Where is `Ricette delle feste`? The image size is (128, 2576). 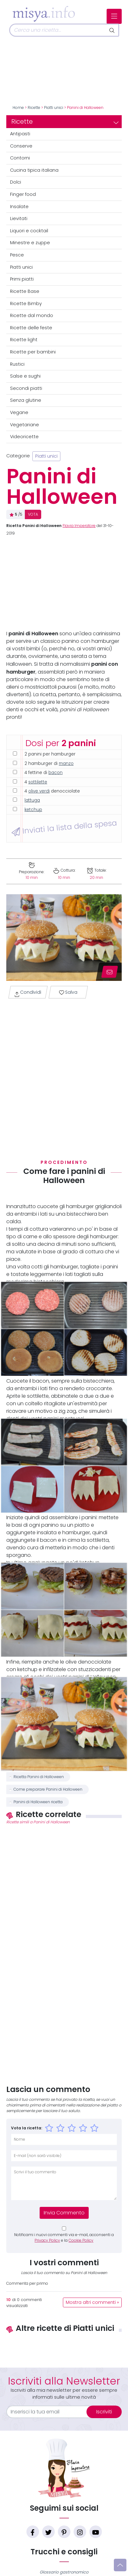
Ricette delle feste is located at coordinates (31, 328).